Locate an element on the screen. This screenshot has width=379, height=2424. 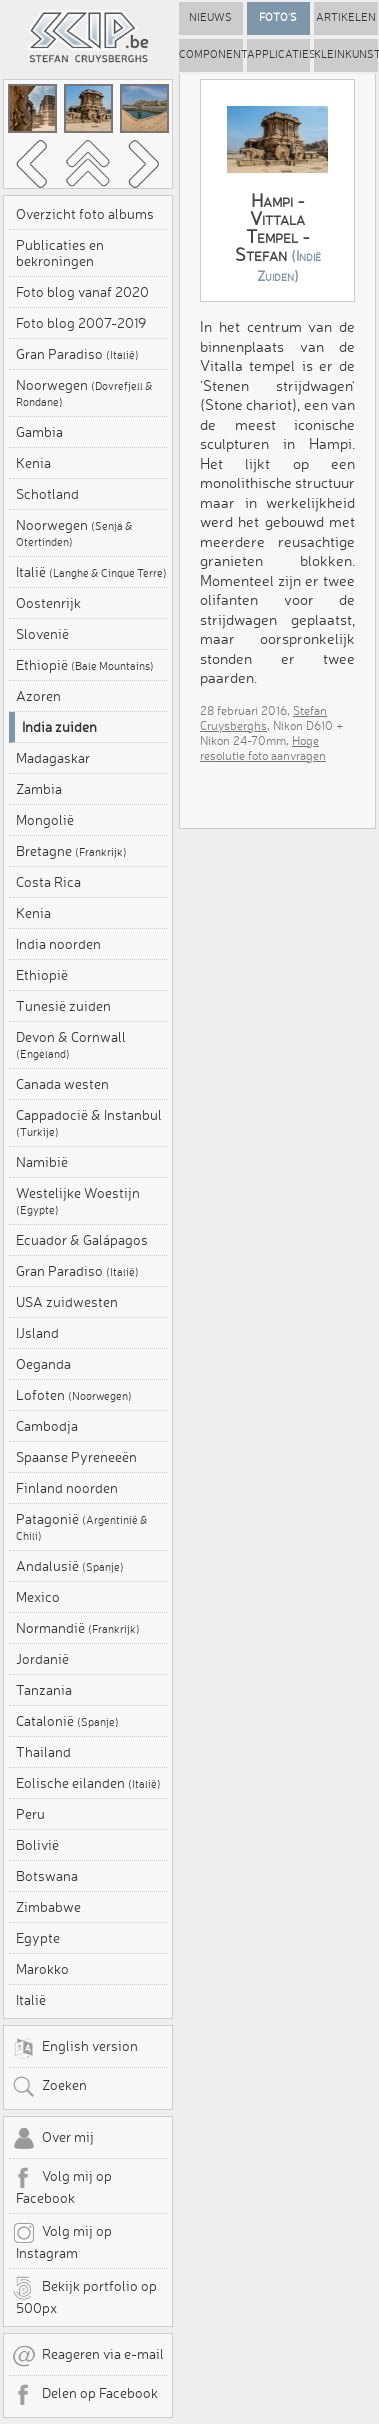
Westelijke Woestijn is located at coordinates (78, 1201).